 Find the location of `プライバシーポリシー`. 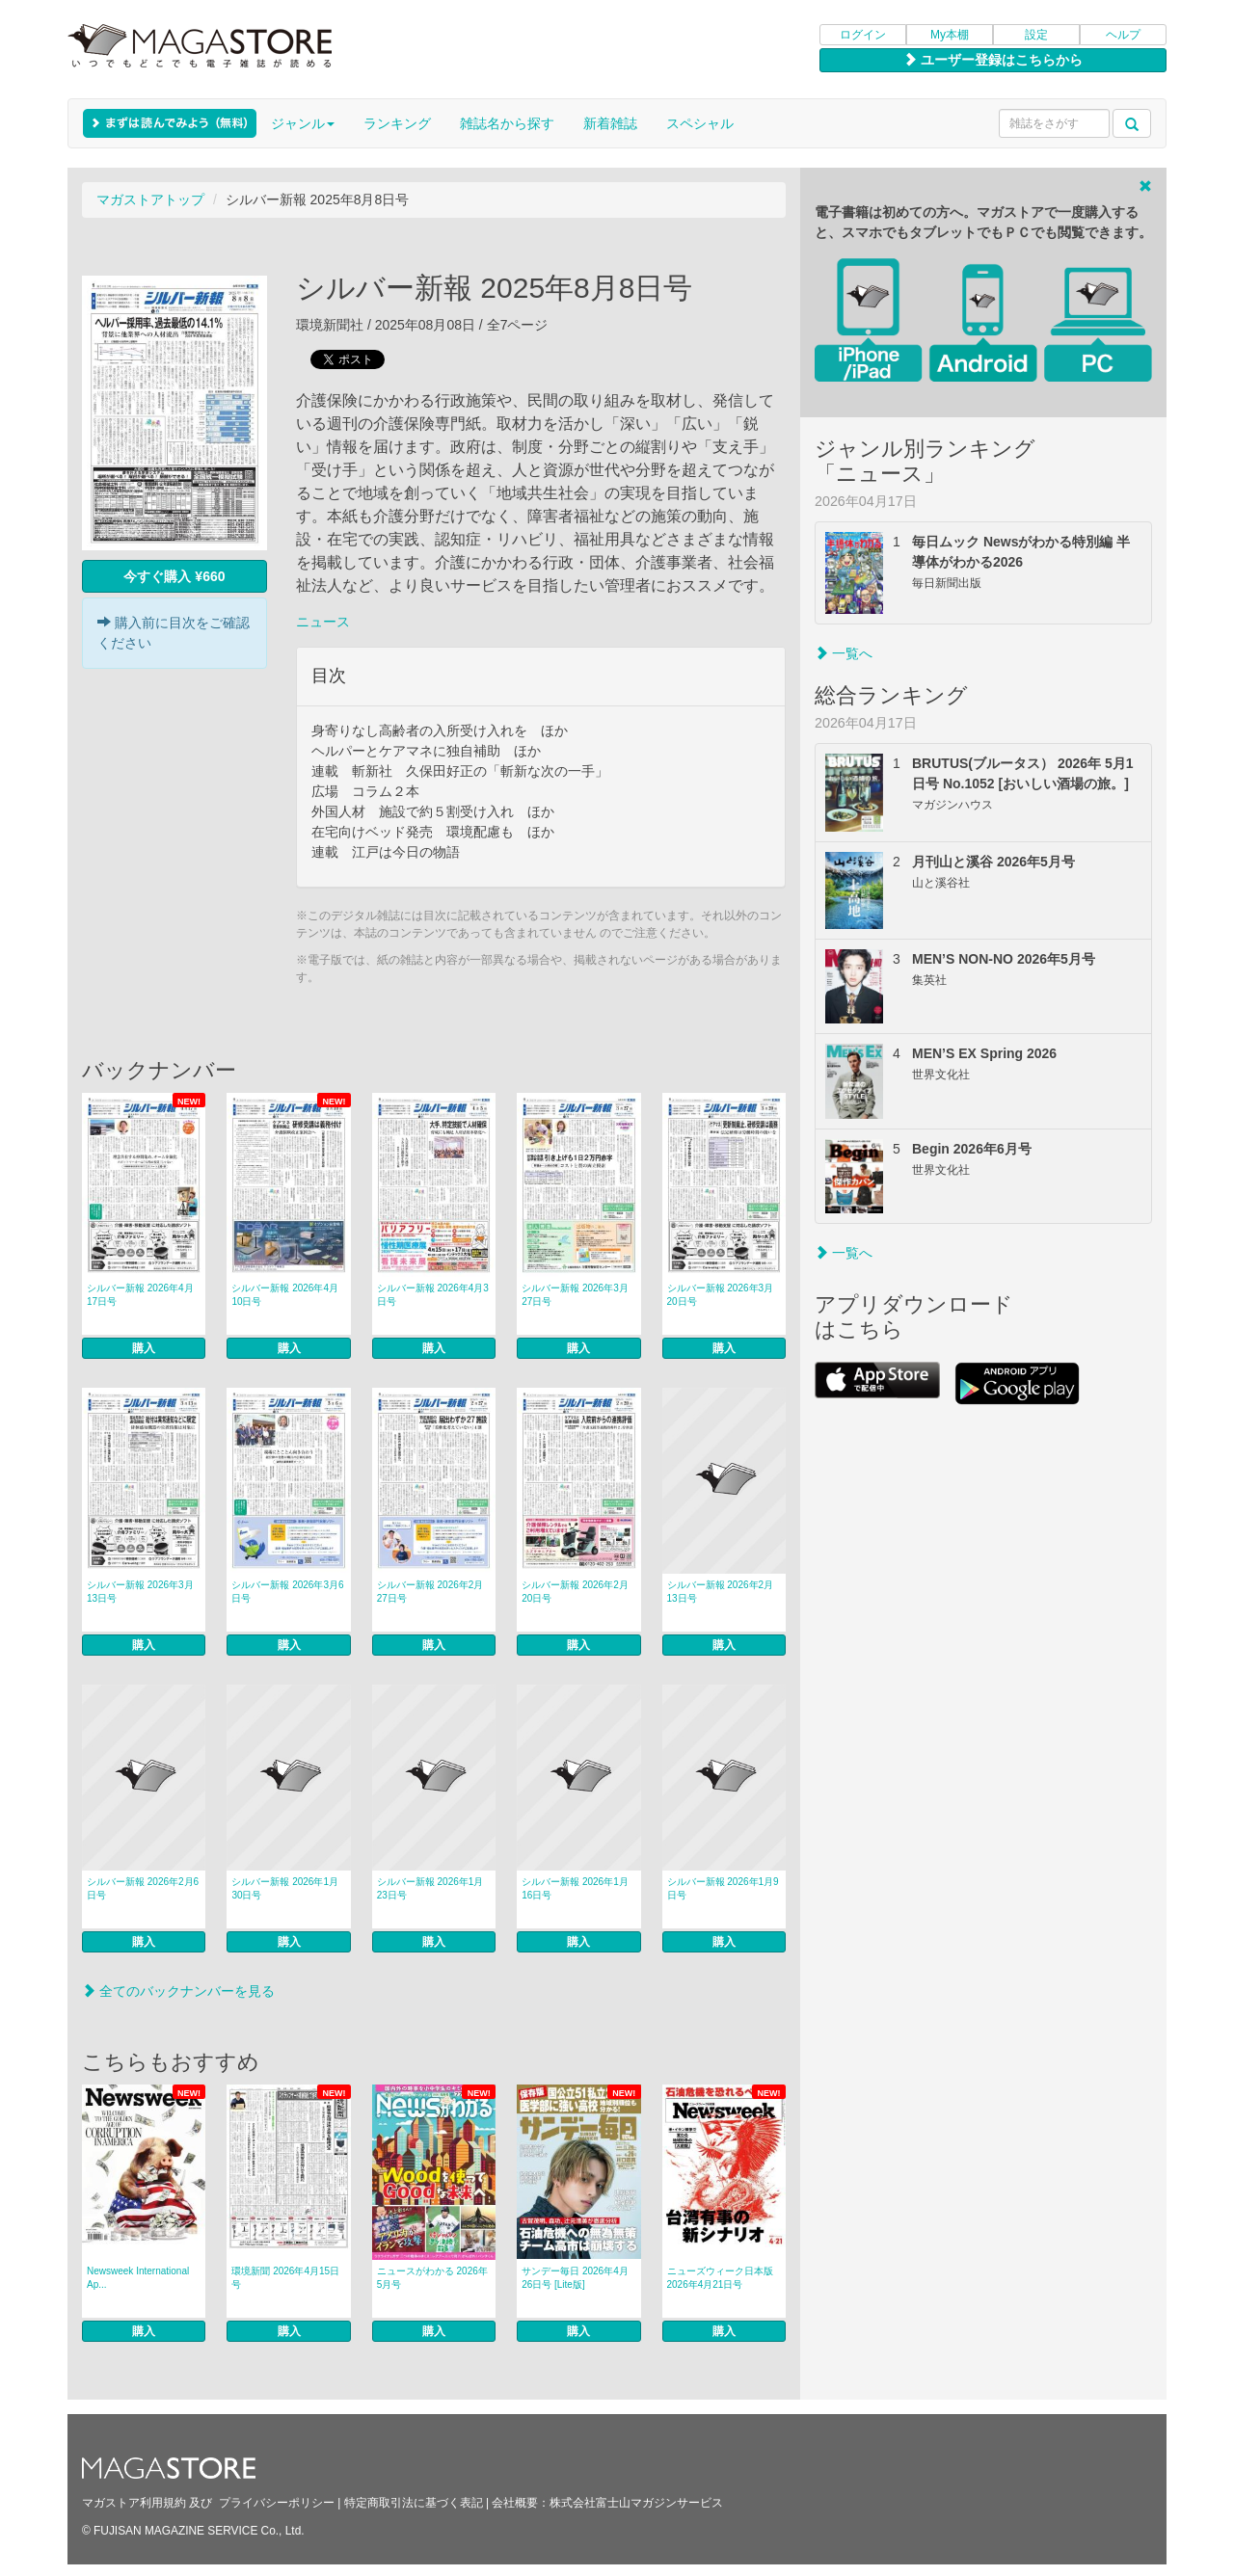

プライバシーポリシー is located at coordinates (277, 2503).